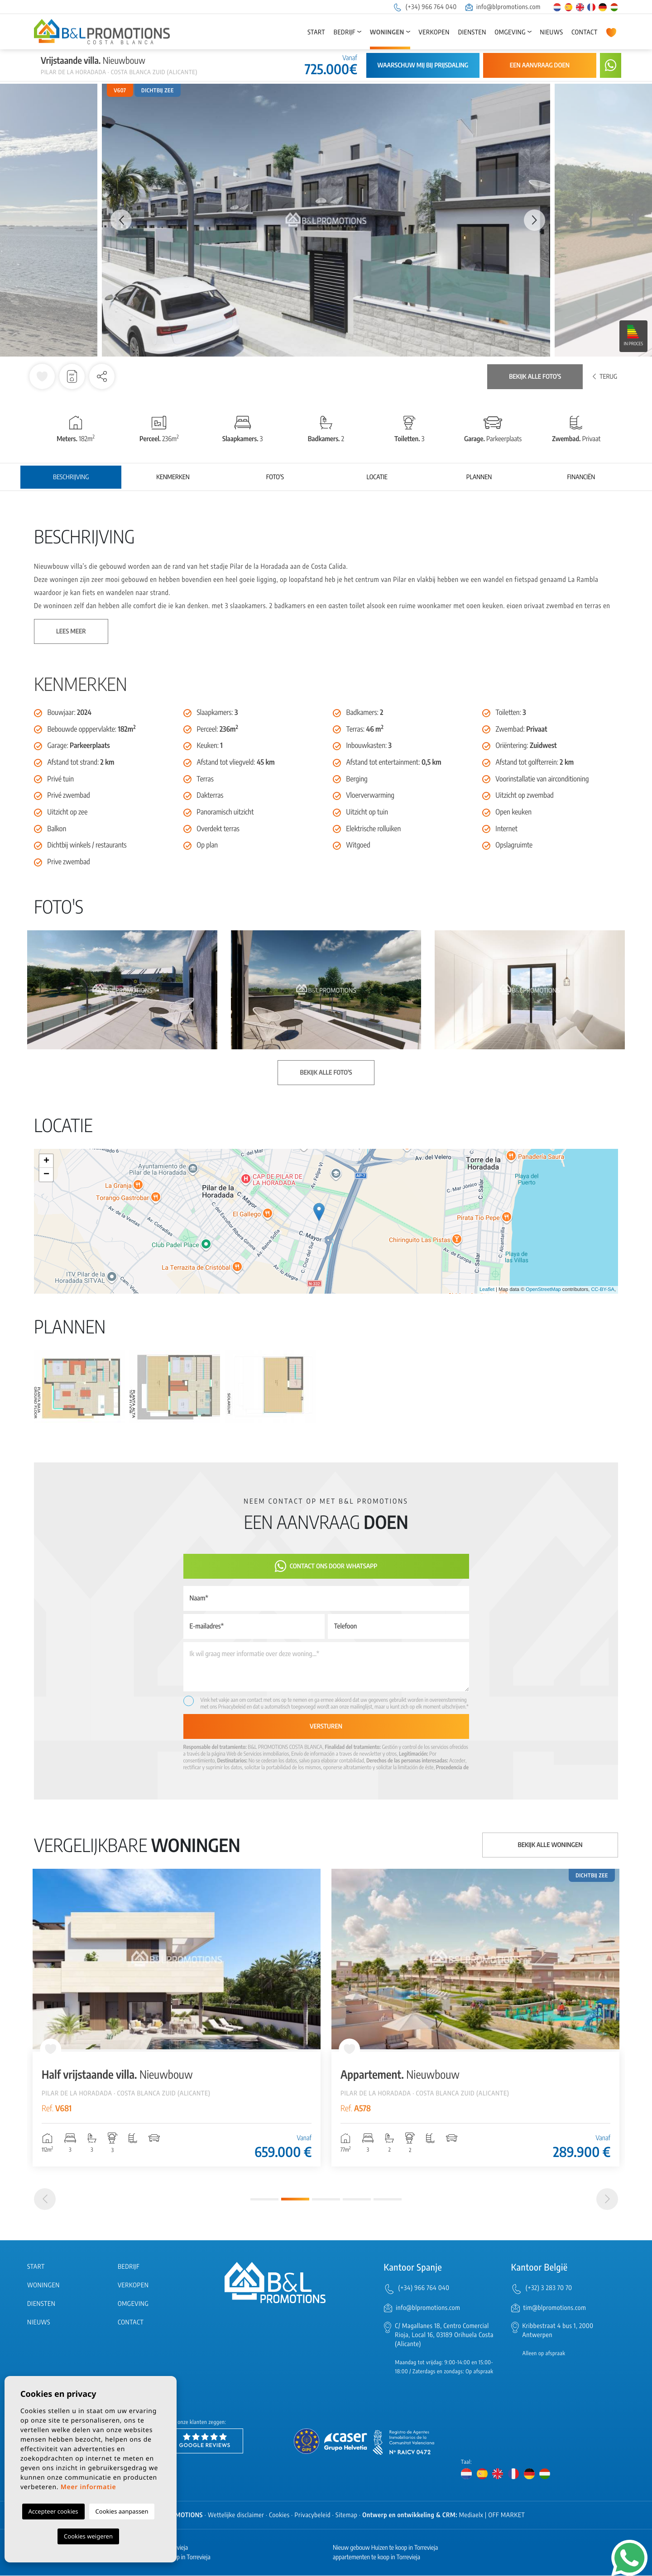 The image size is (652, 2576). I want to click on Contact ons door Whatsapp, so click(326, 1566).